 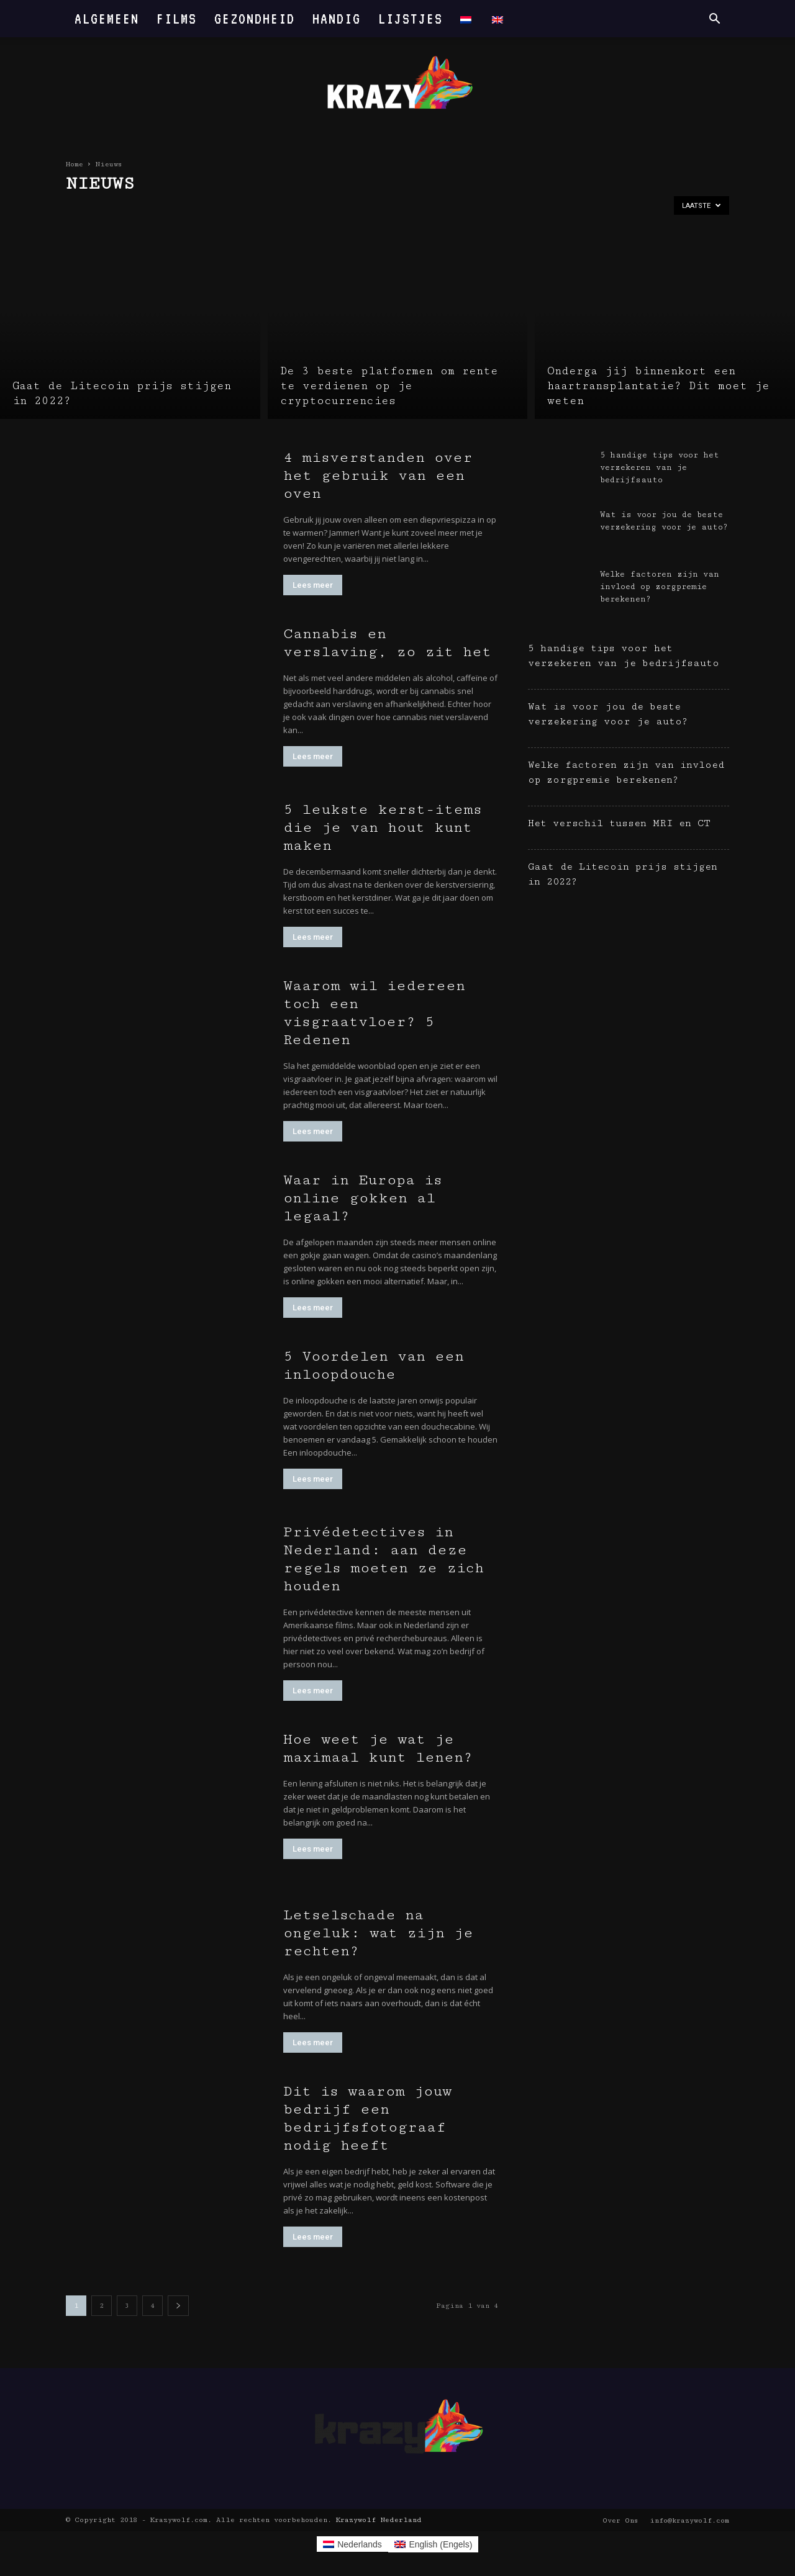 What do you see at coordinates (362, 1198) in the screenshot?
I see `Waar in Europa is online gokken al legaal?` at bounding box center [362, 1198].